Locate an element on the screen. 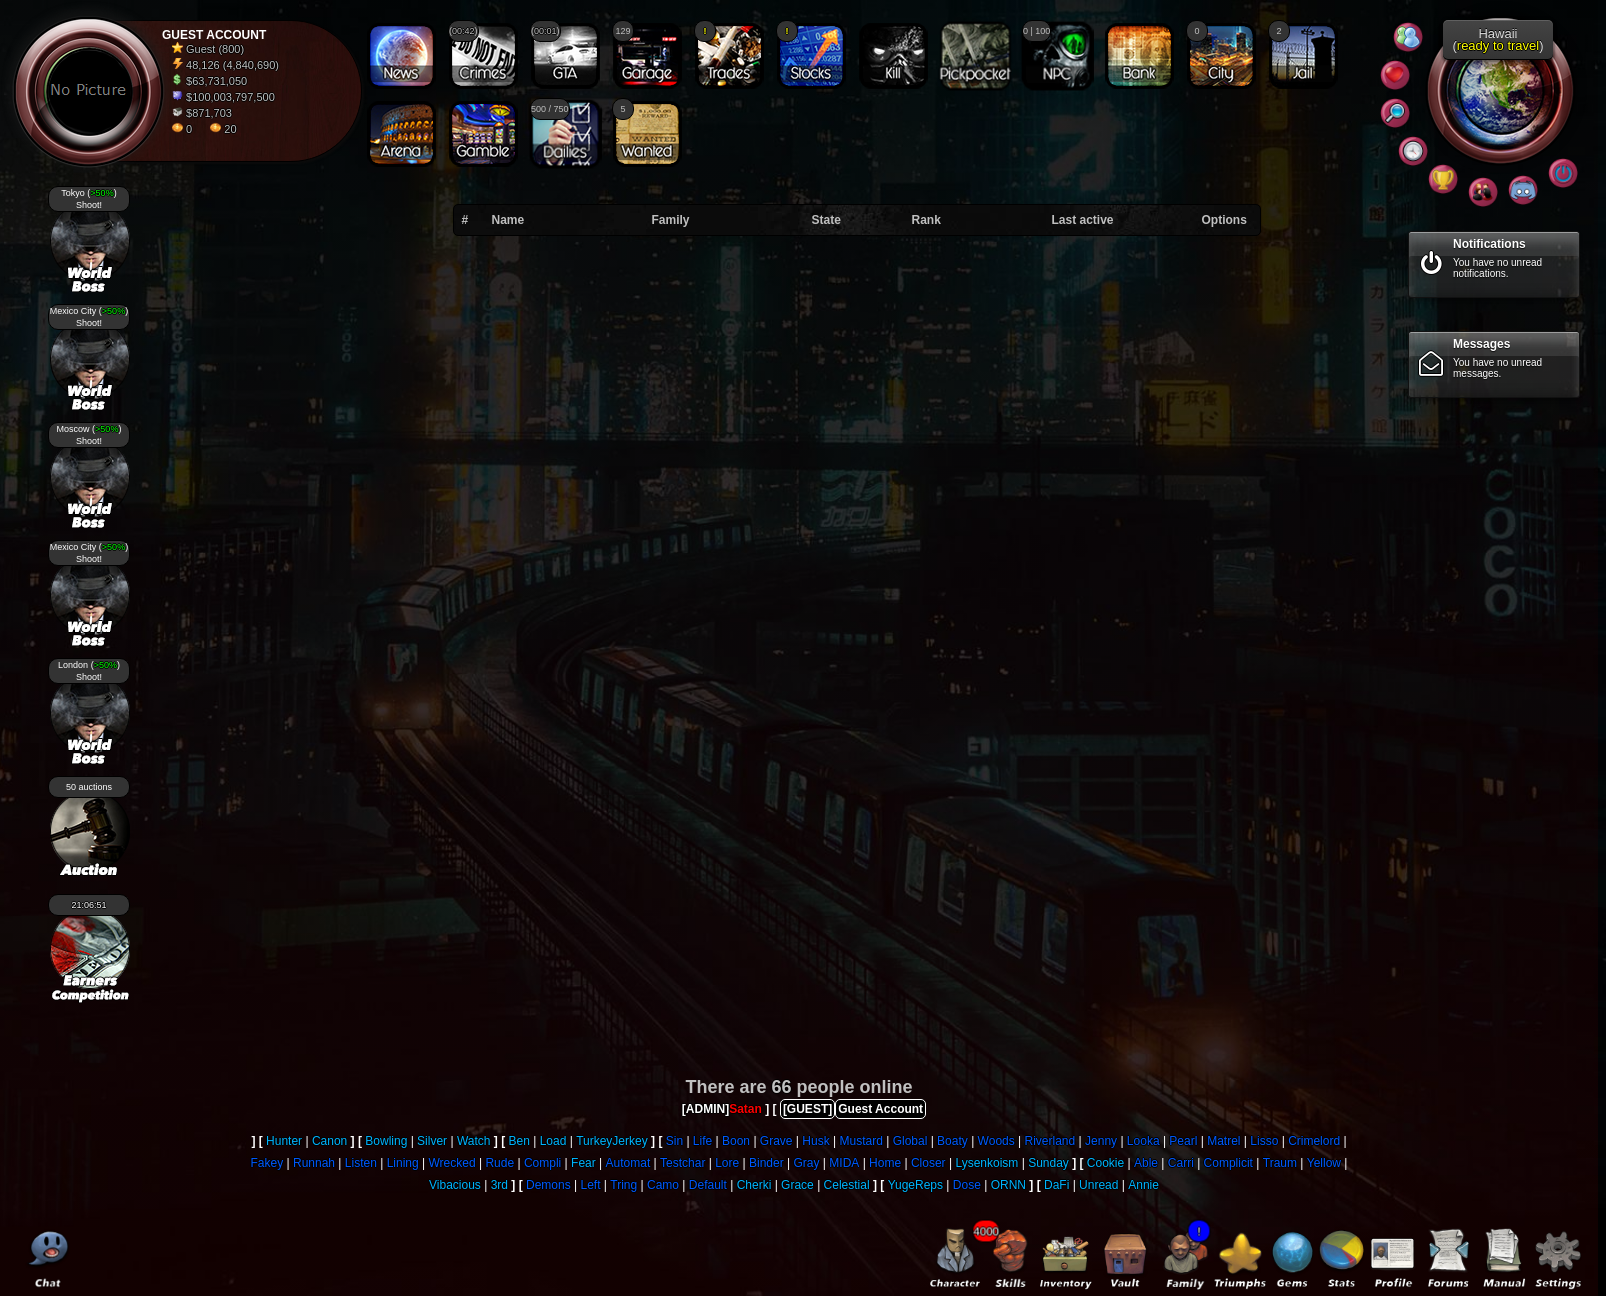 This screenshot has width=1606, height=1296. 3rd is located at coordinates (499, 1185).